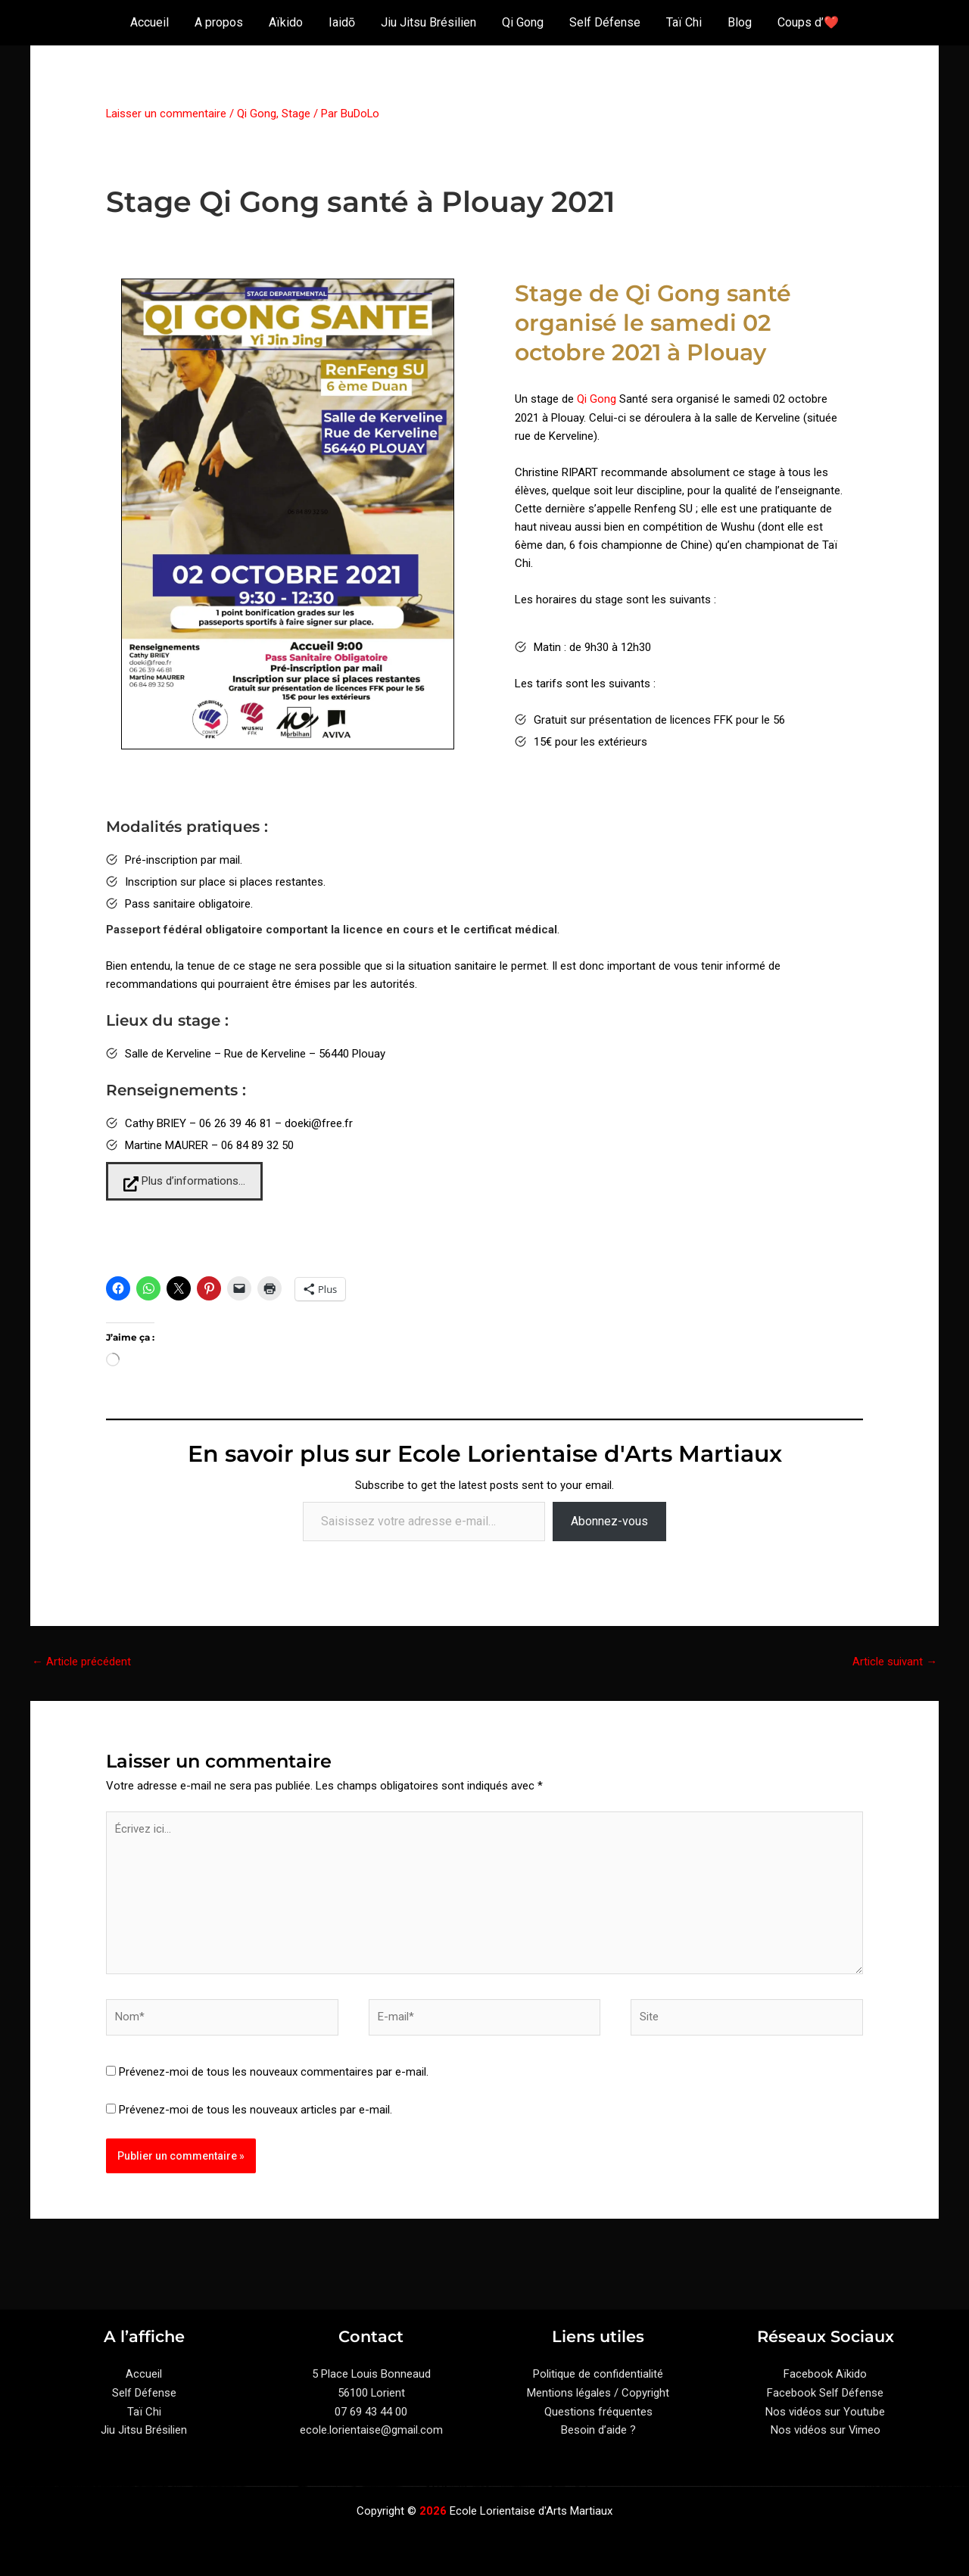 The image size is (969, 2576). What do you see at coordinates (344, 22) in the screenshot?
I see `Iaidō` at bounding box center [344, 22].